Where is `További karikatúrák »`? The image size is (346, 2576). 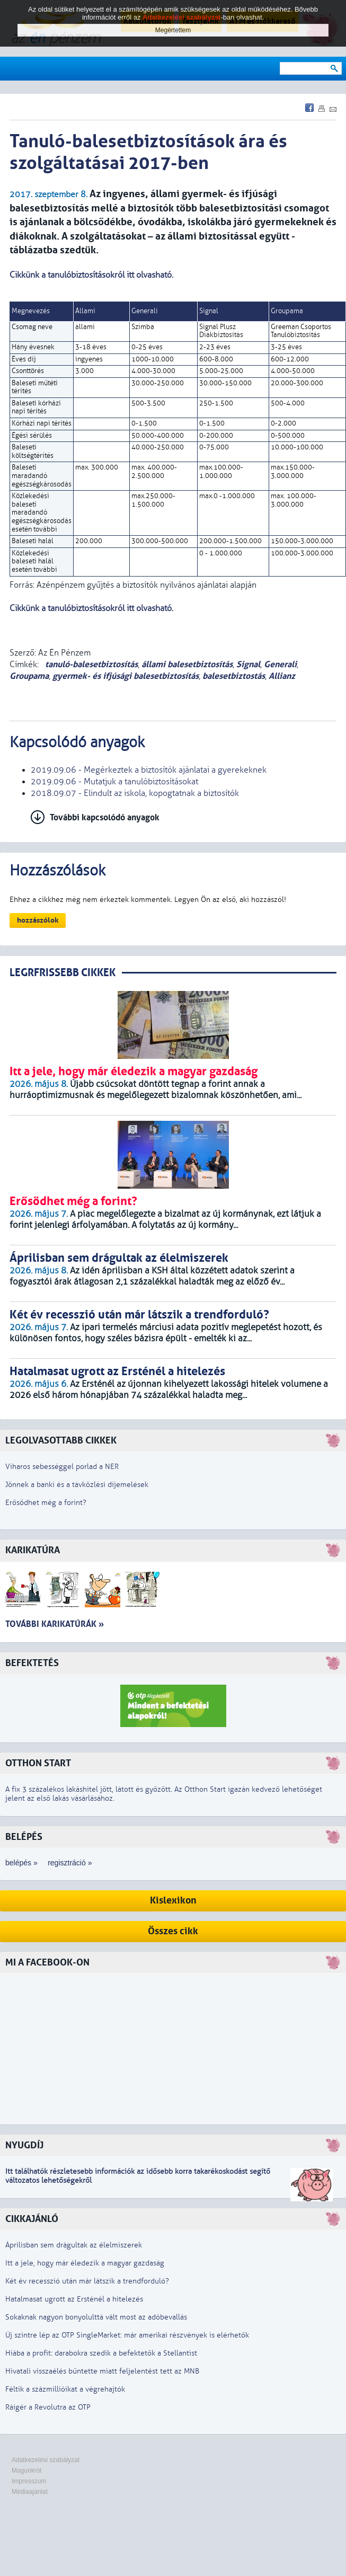
További karikatúrák » is located at coordinates (54, 1624).